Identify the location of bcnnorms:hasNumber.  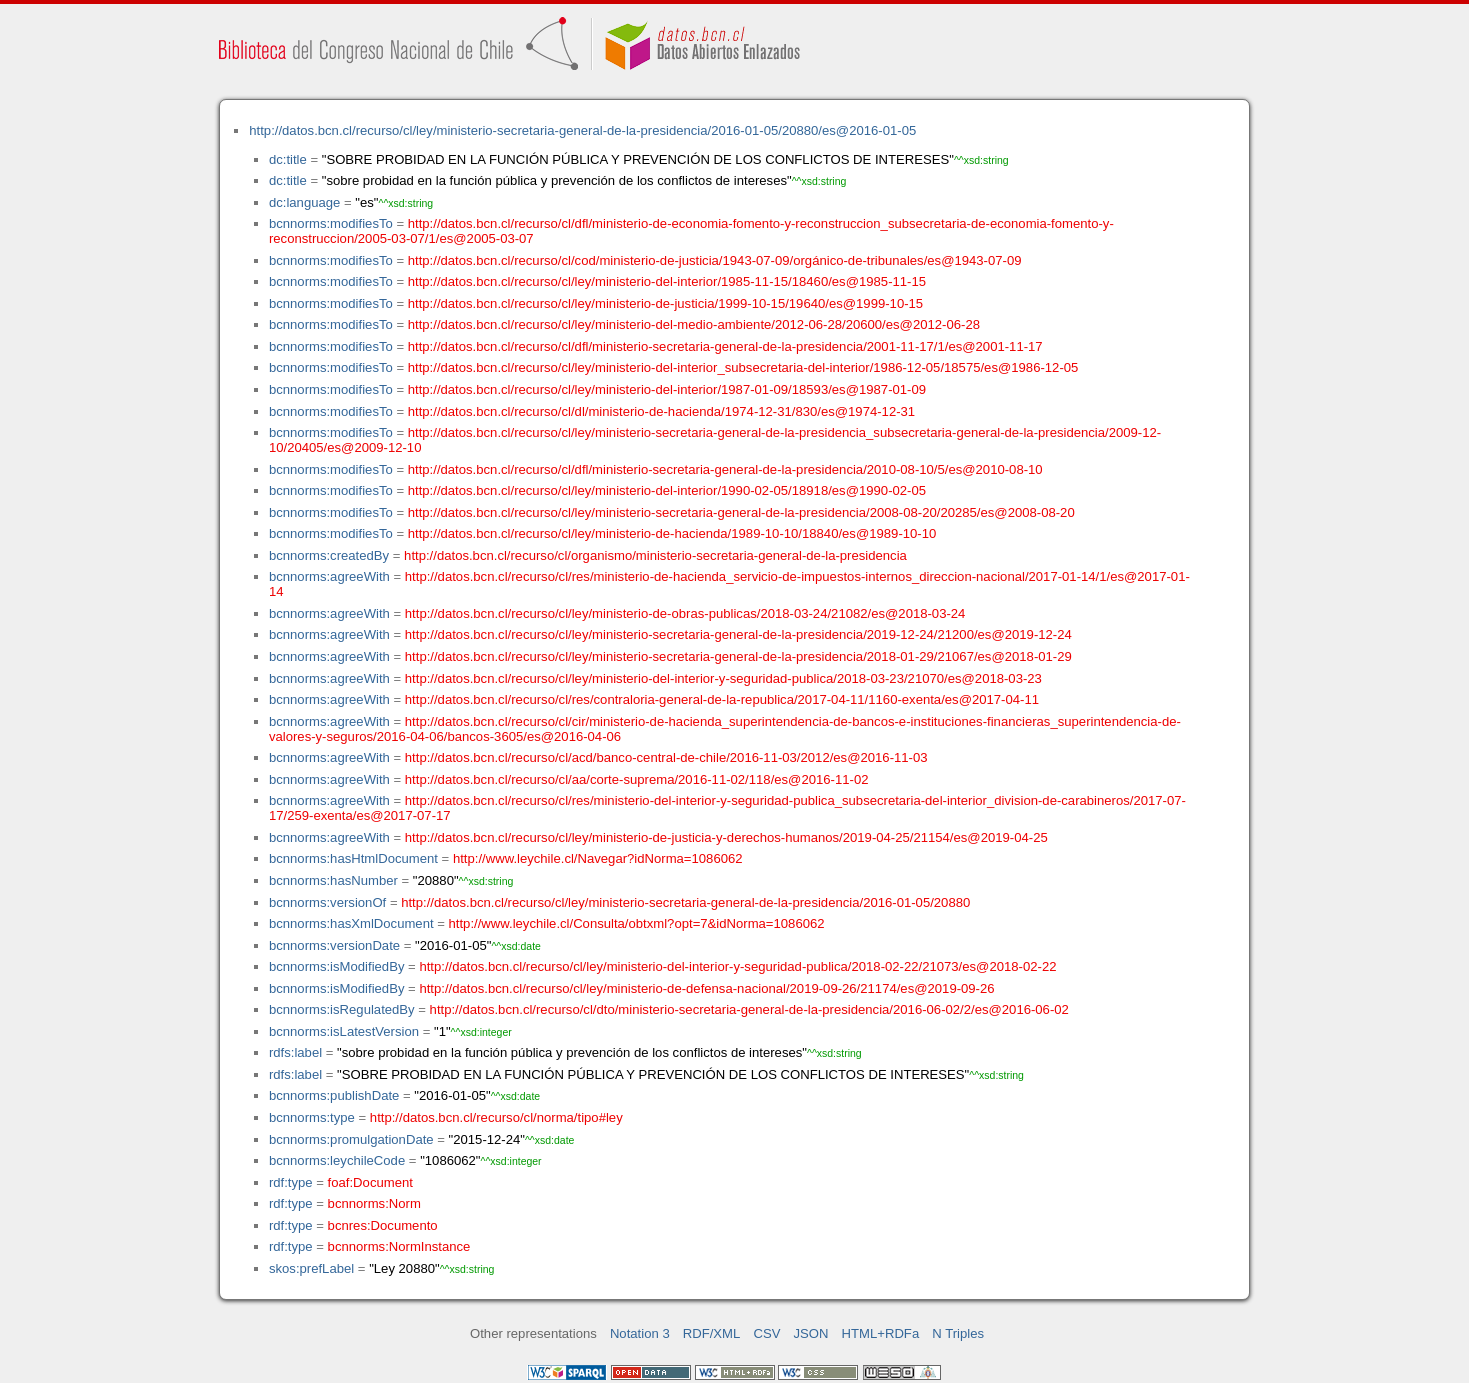
(333, 880).